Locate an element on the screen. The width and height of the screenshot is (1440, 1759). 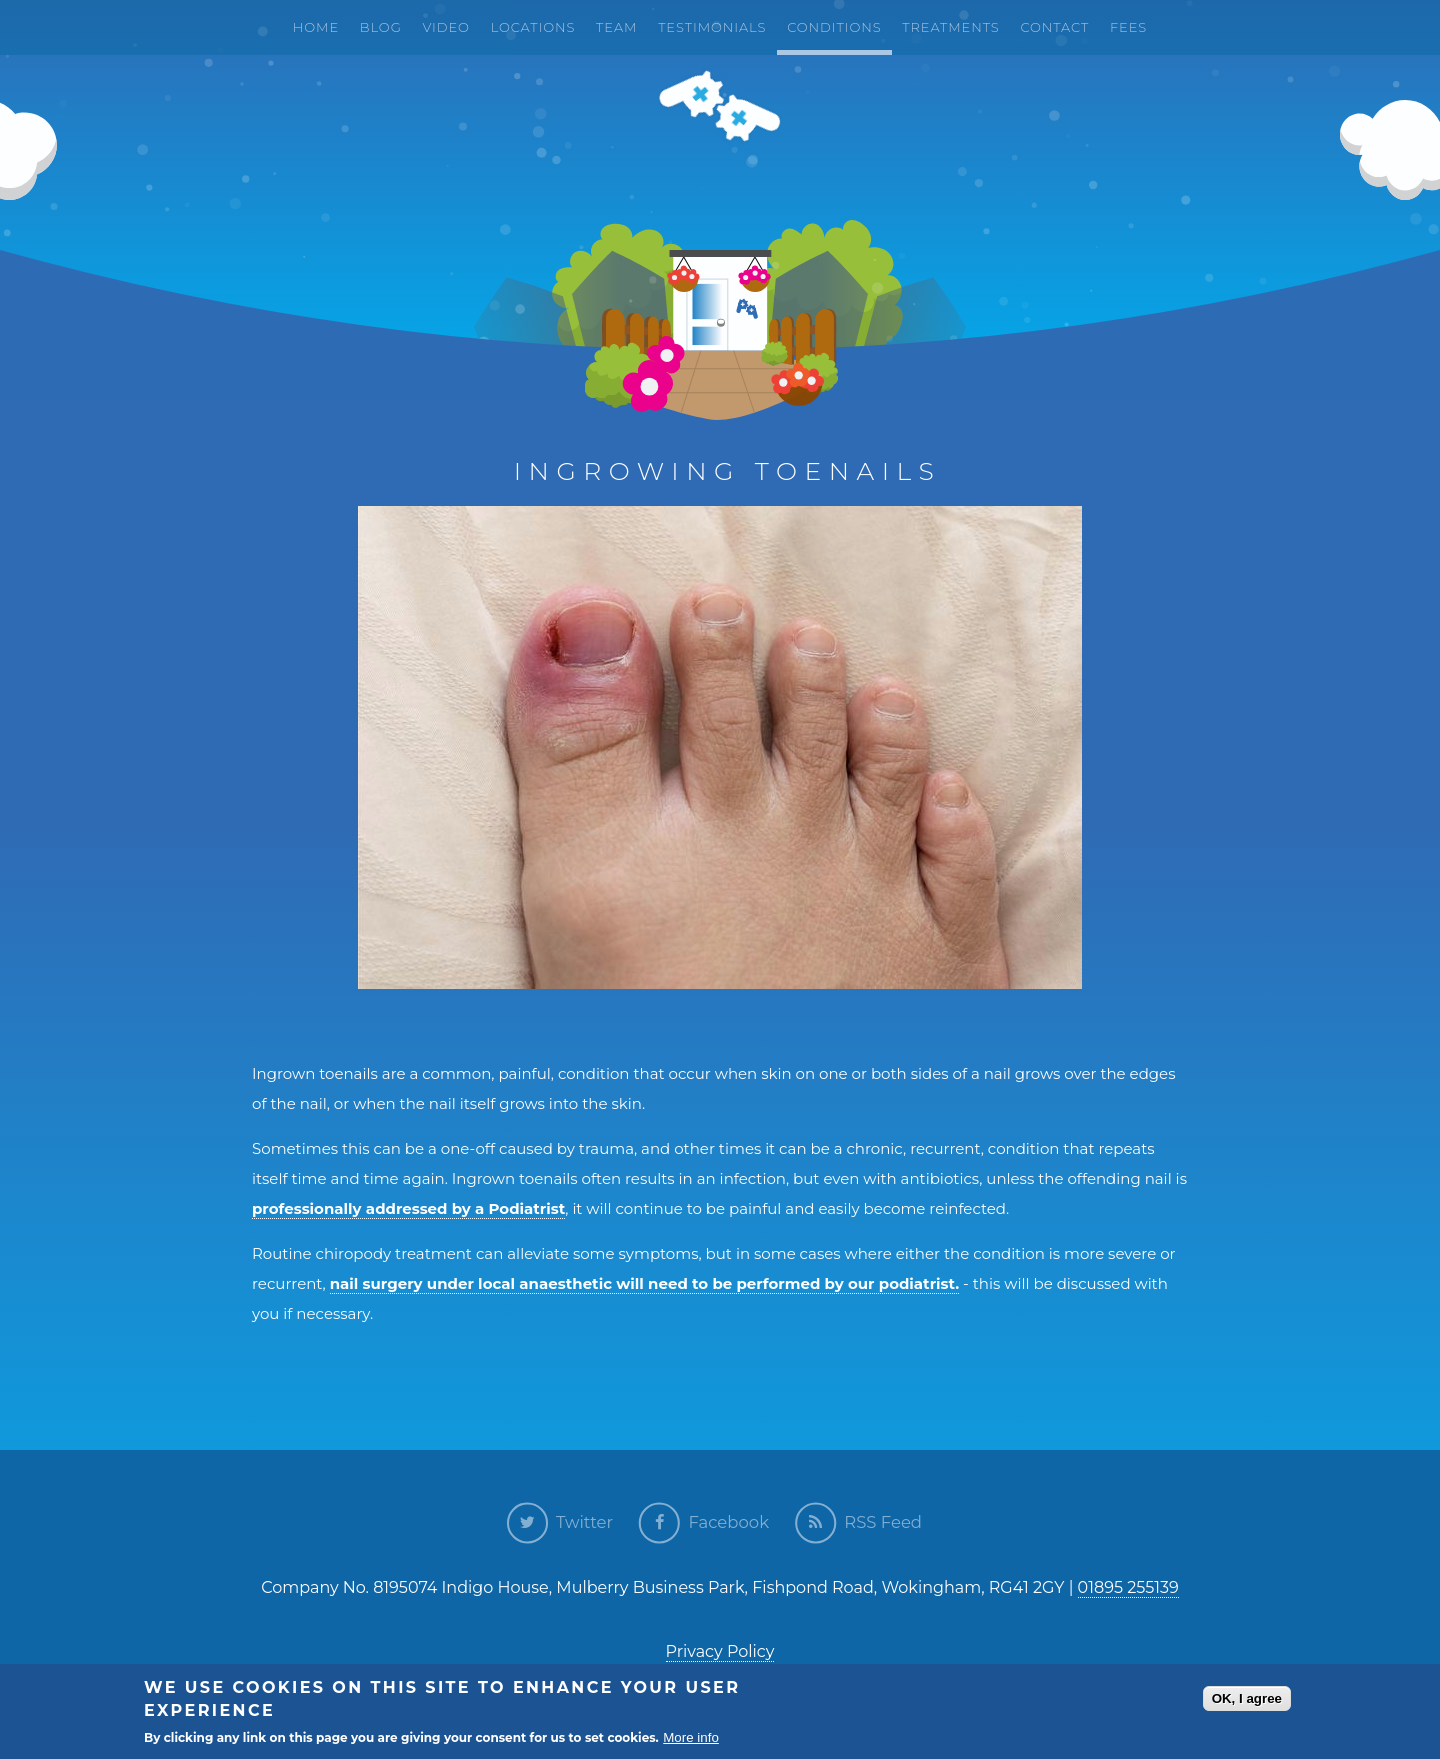
Home is located at coordinates (316, 27).